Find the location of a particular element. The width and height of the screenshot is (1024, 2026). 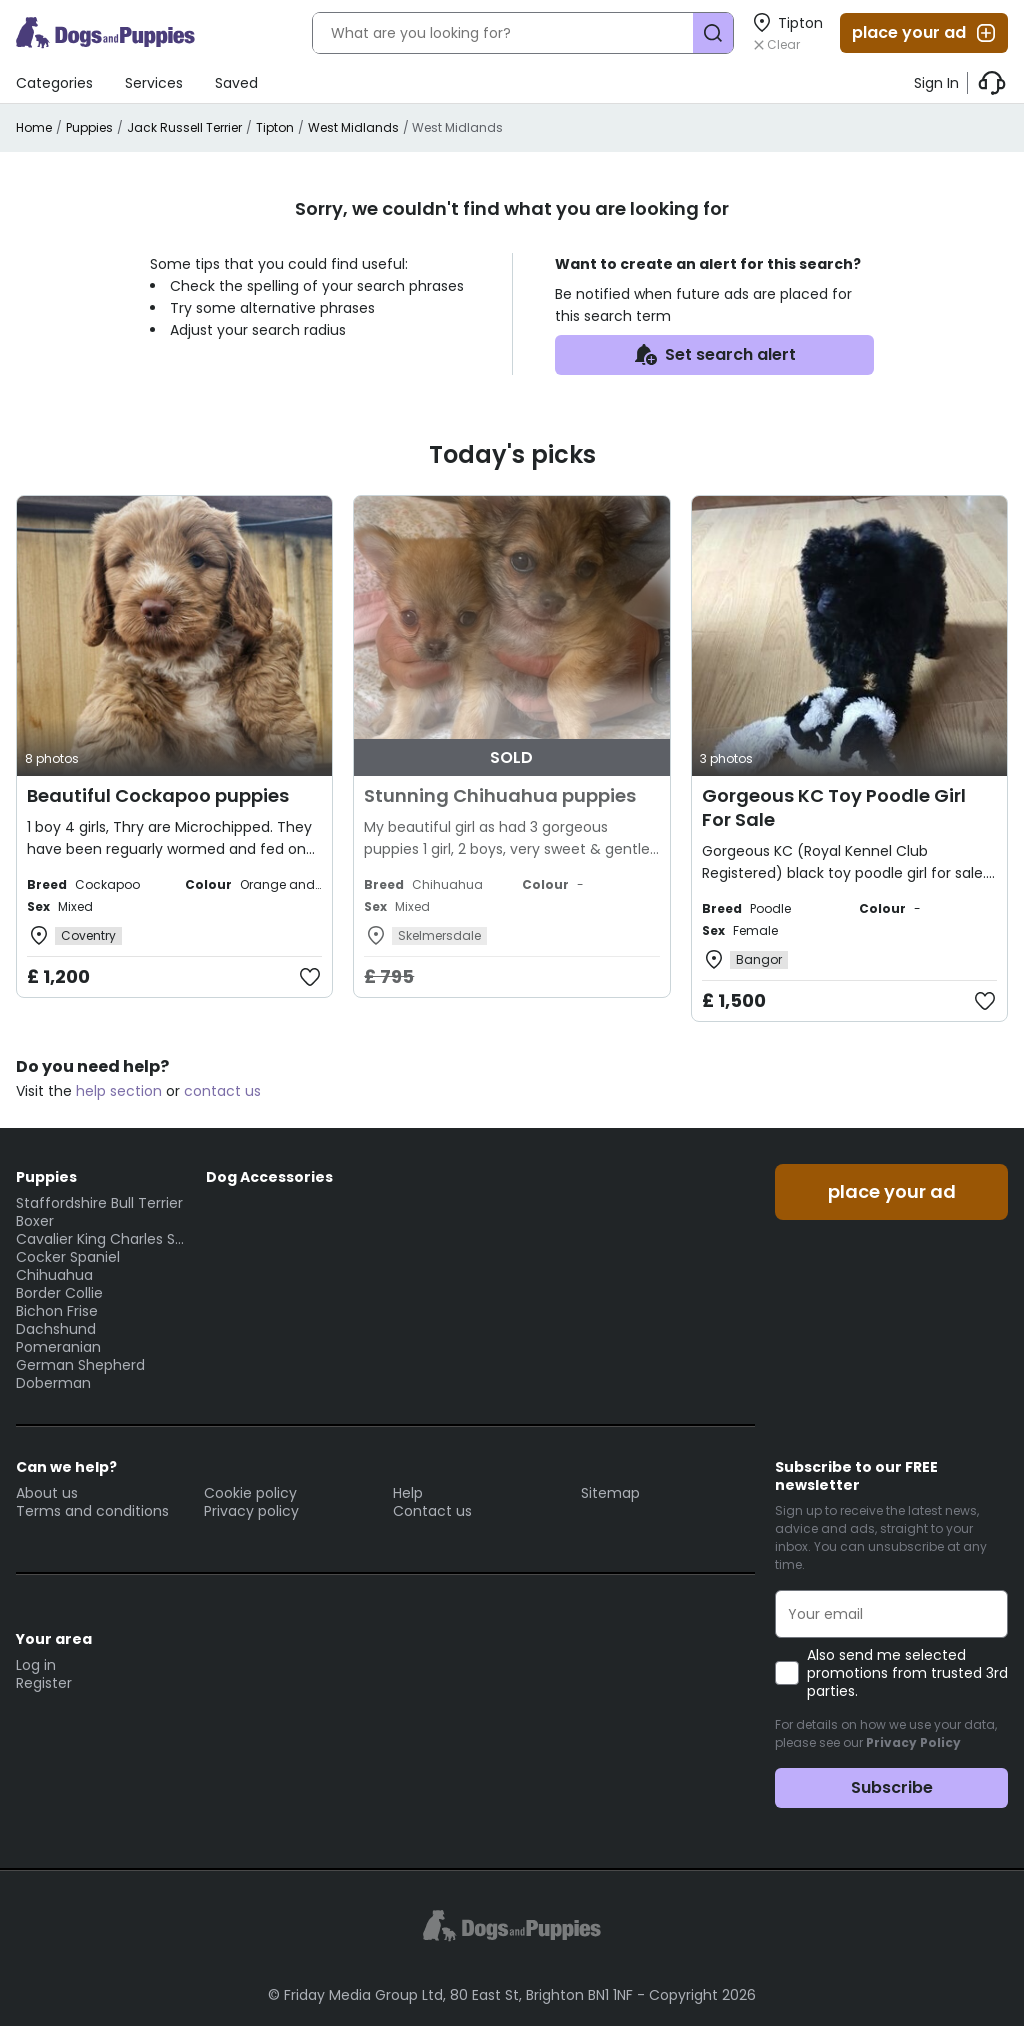

Cavalier King Charles Spaniel is located at coordinates (101, 1239).